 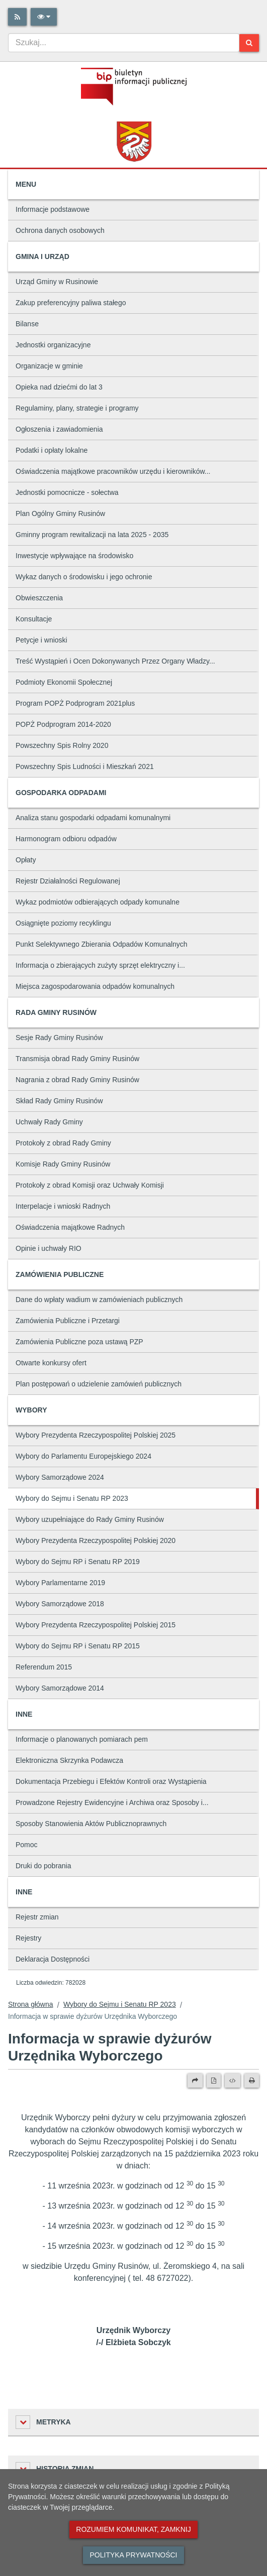 I want to click on Powszechny Spis Rolny 2020, so click(x=62, y=745).